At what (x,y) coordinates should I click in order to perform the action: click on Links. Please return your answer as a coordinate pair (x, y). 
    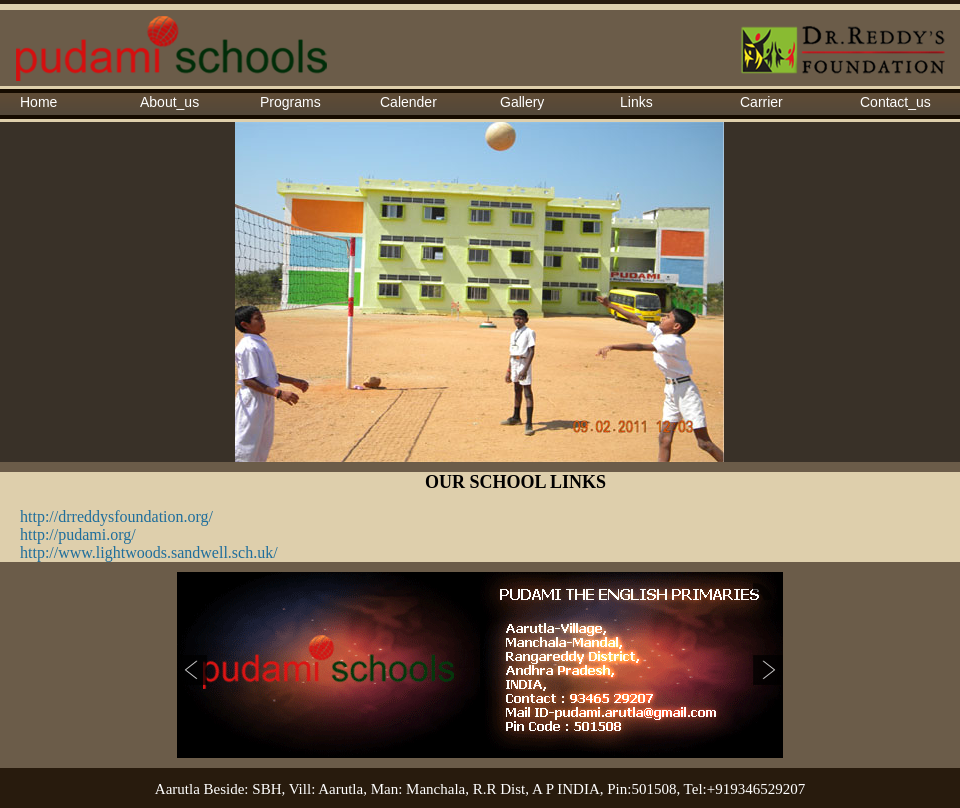
    Looking at the image, I should click on (636, 102).